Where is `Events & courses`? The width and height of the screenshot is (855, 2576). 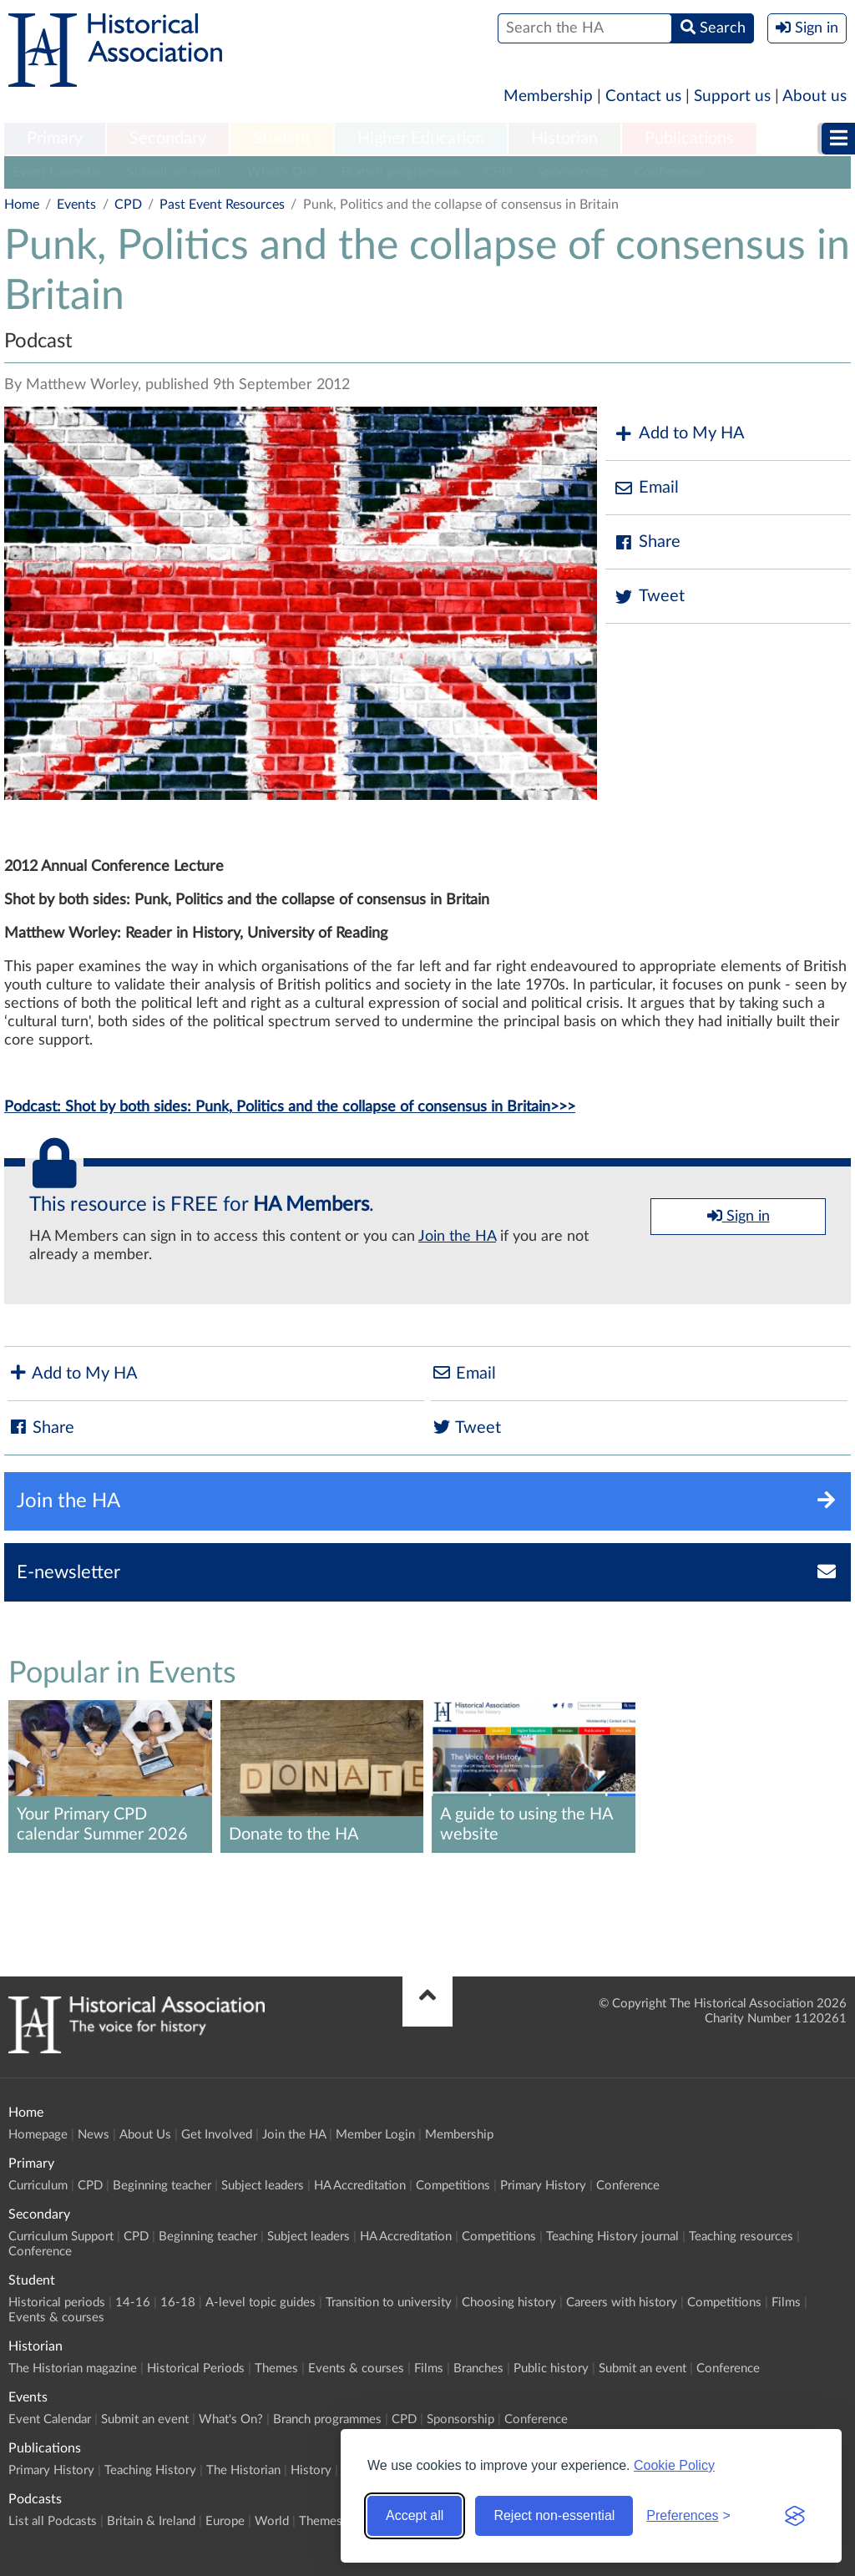 Events & courses is located at coordinates (56, 2317).